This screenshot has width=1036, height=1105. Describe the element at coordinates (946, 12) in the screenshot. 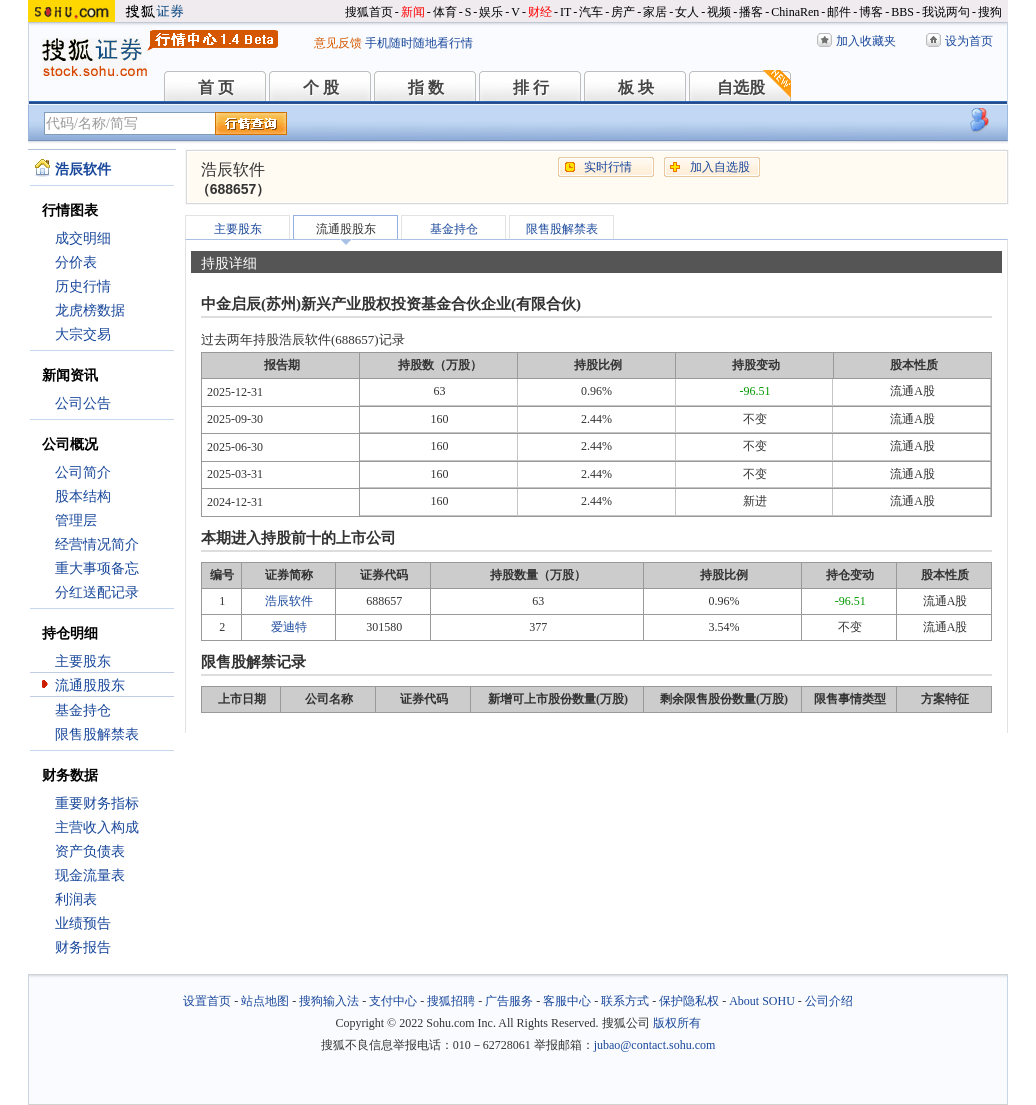

I see `我说两句` at that location.